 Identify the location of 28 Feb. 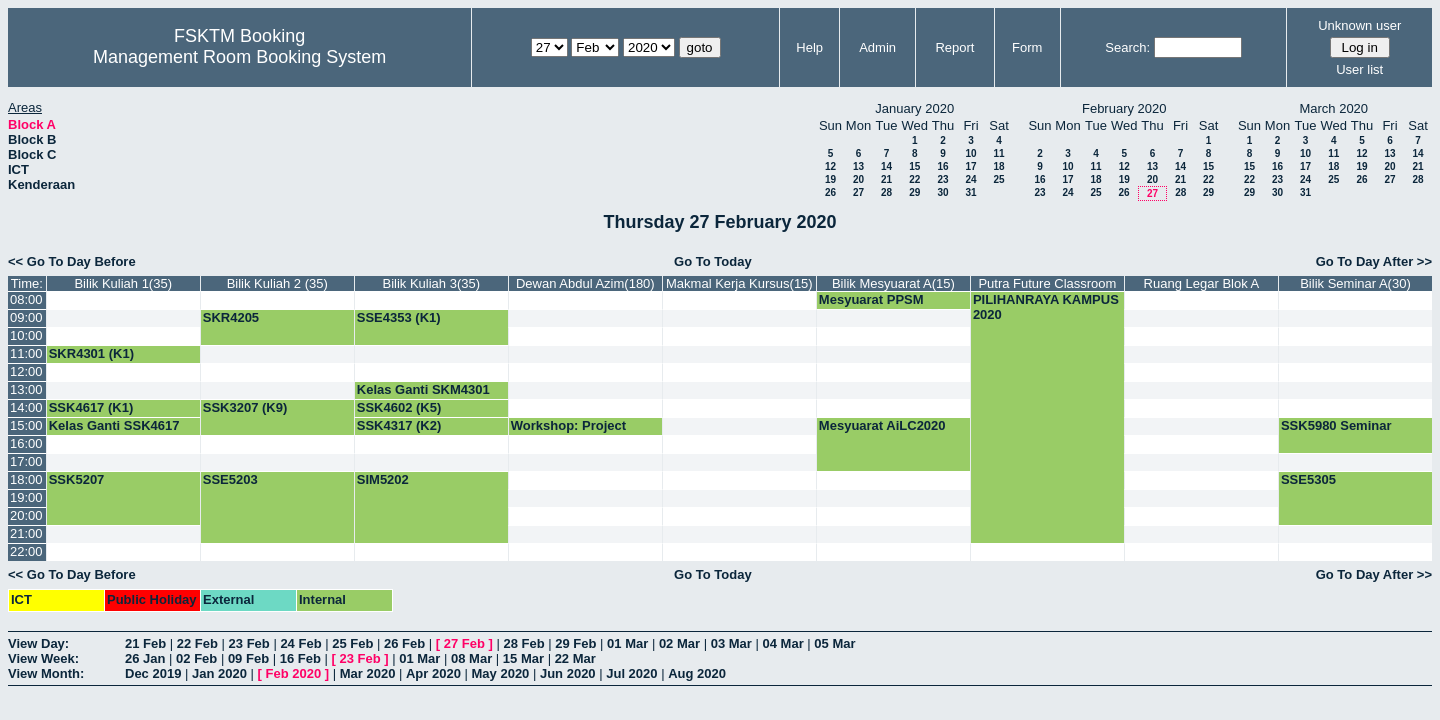
(523, 643).